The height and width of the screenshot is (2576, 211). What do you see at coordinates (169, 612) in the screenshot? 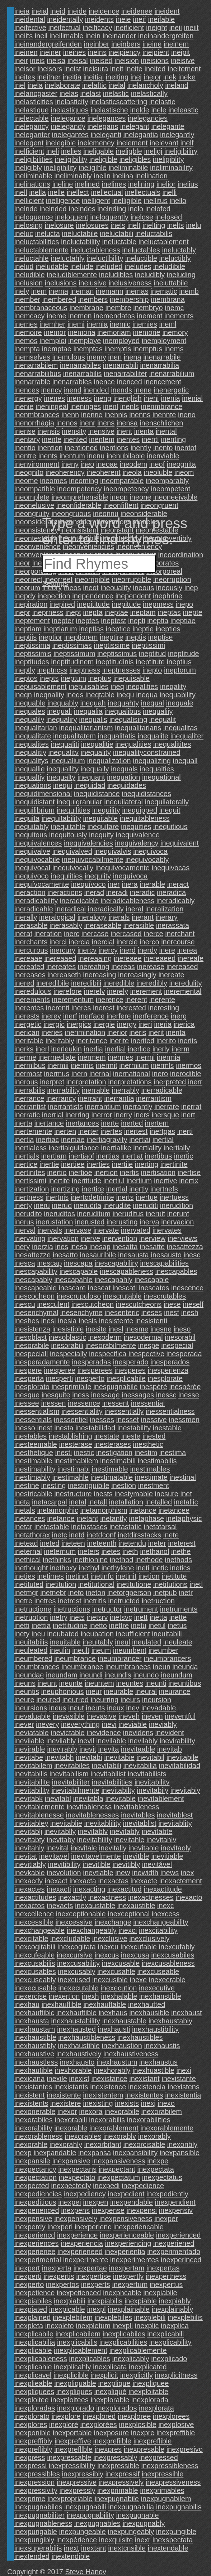
I see `ineptas` at bounding box center [169, 612].